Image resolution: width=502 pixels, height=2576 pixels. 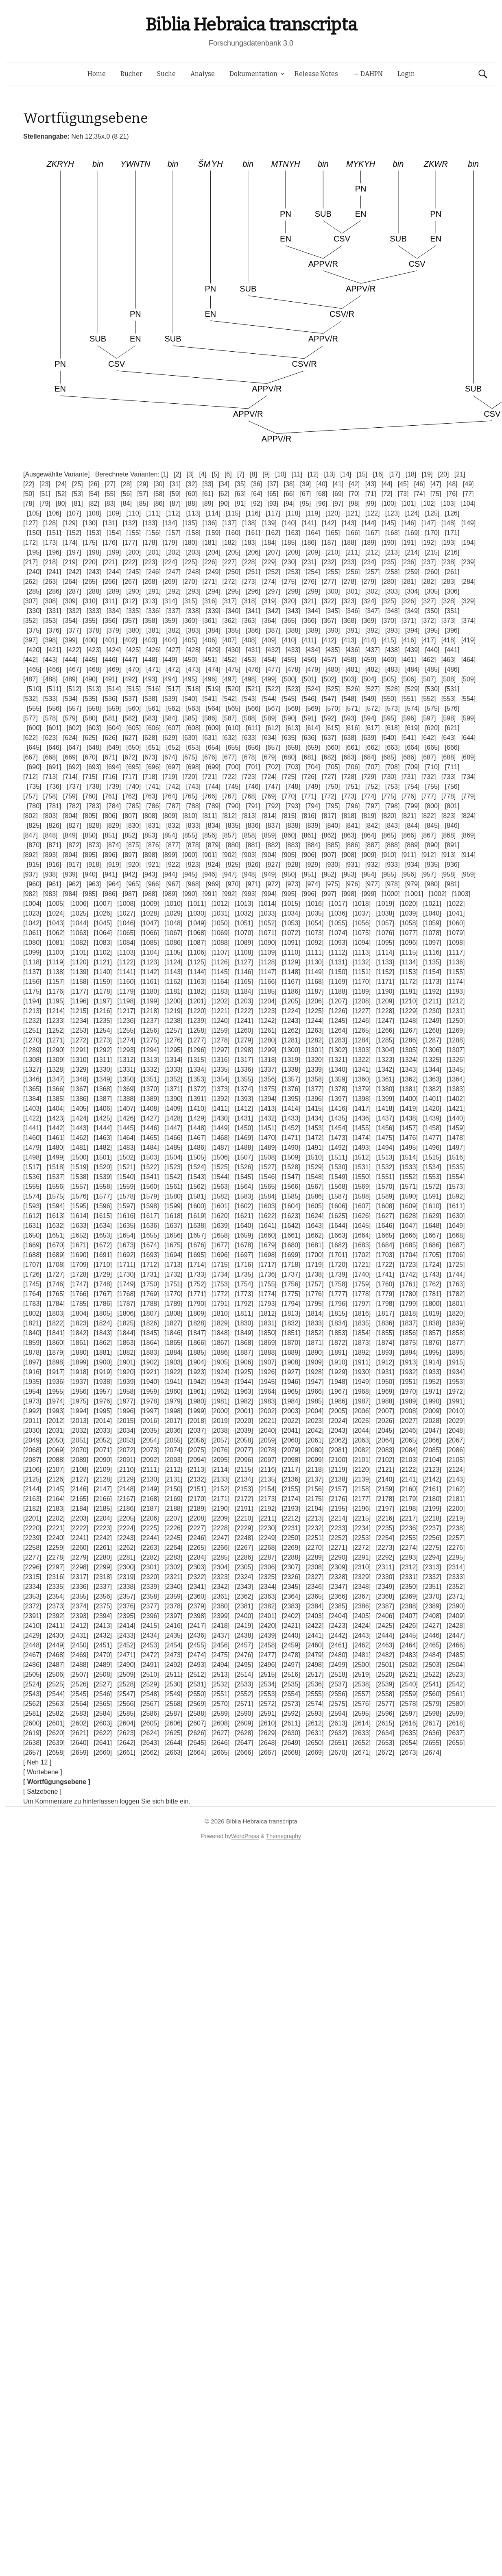 I want to click on [2082], so click(x=362, y=1450).